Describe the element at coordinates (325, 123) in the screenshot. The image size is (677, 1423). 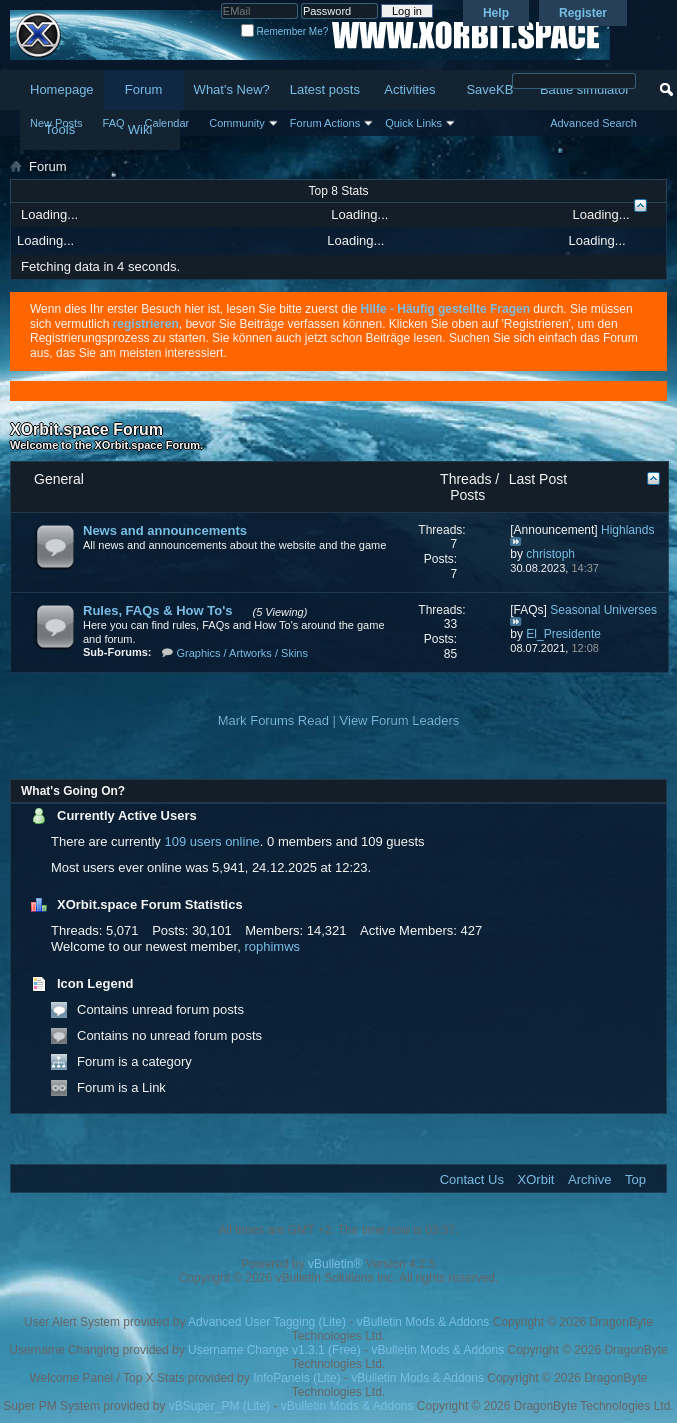
I see `Forum Actions` at that location.